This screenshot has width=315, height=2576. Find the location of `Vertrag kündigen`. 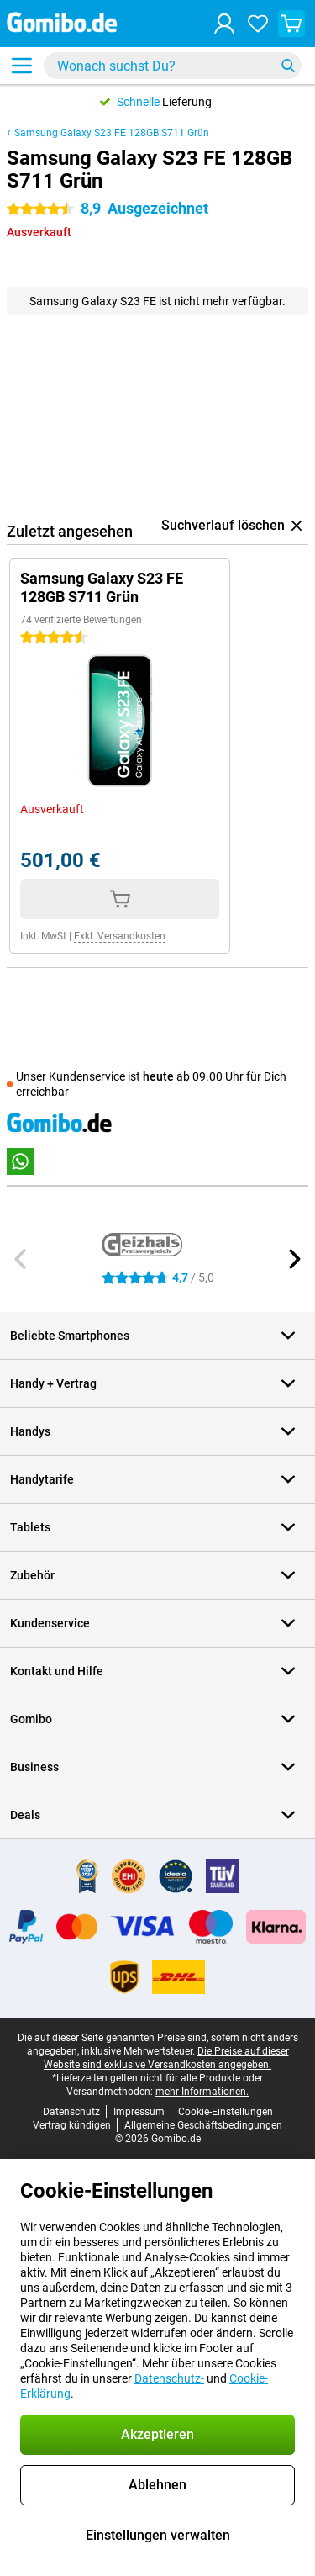

Vertrag kündigen is located at coordinates (72, 2125).